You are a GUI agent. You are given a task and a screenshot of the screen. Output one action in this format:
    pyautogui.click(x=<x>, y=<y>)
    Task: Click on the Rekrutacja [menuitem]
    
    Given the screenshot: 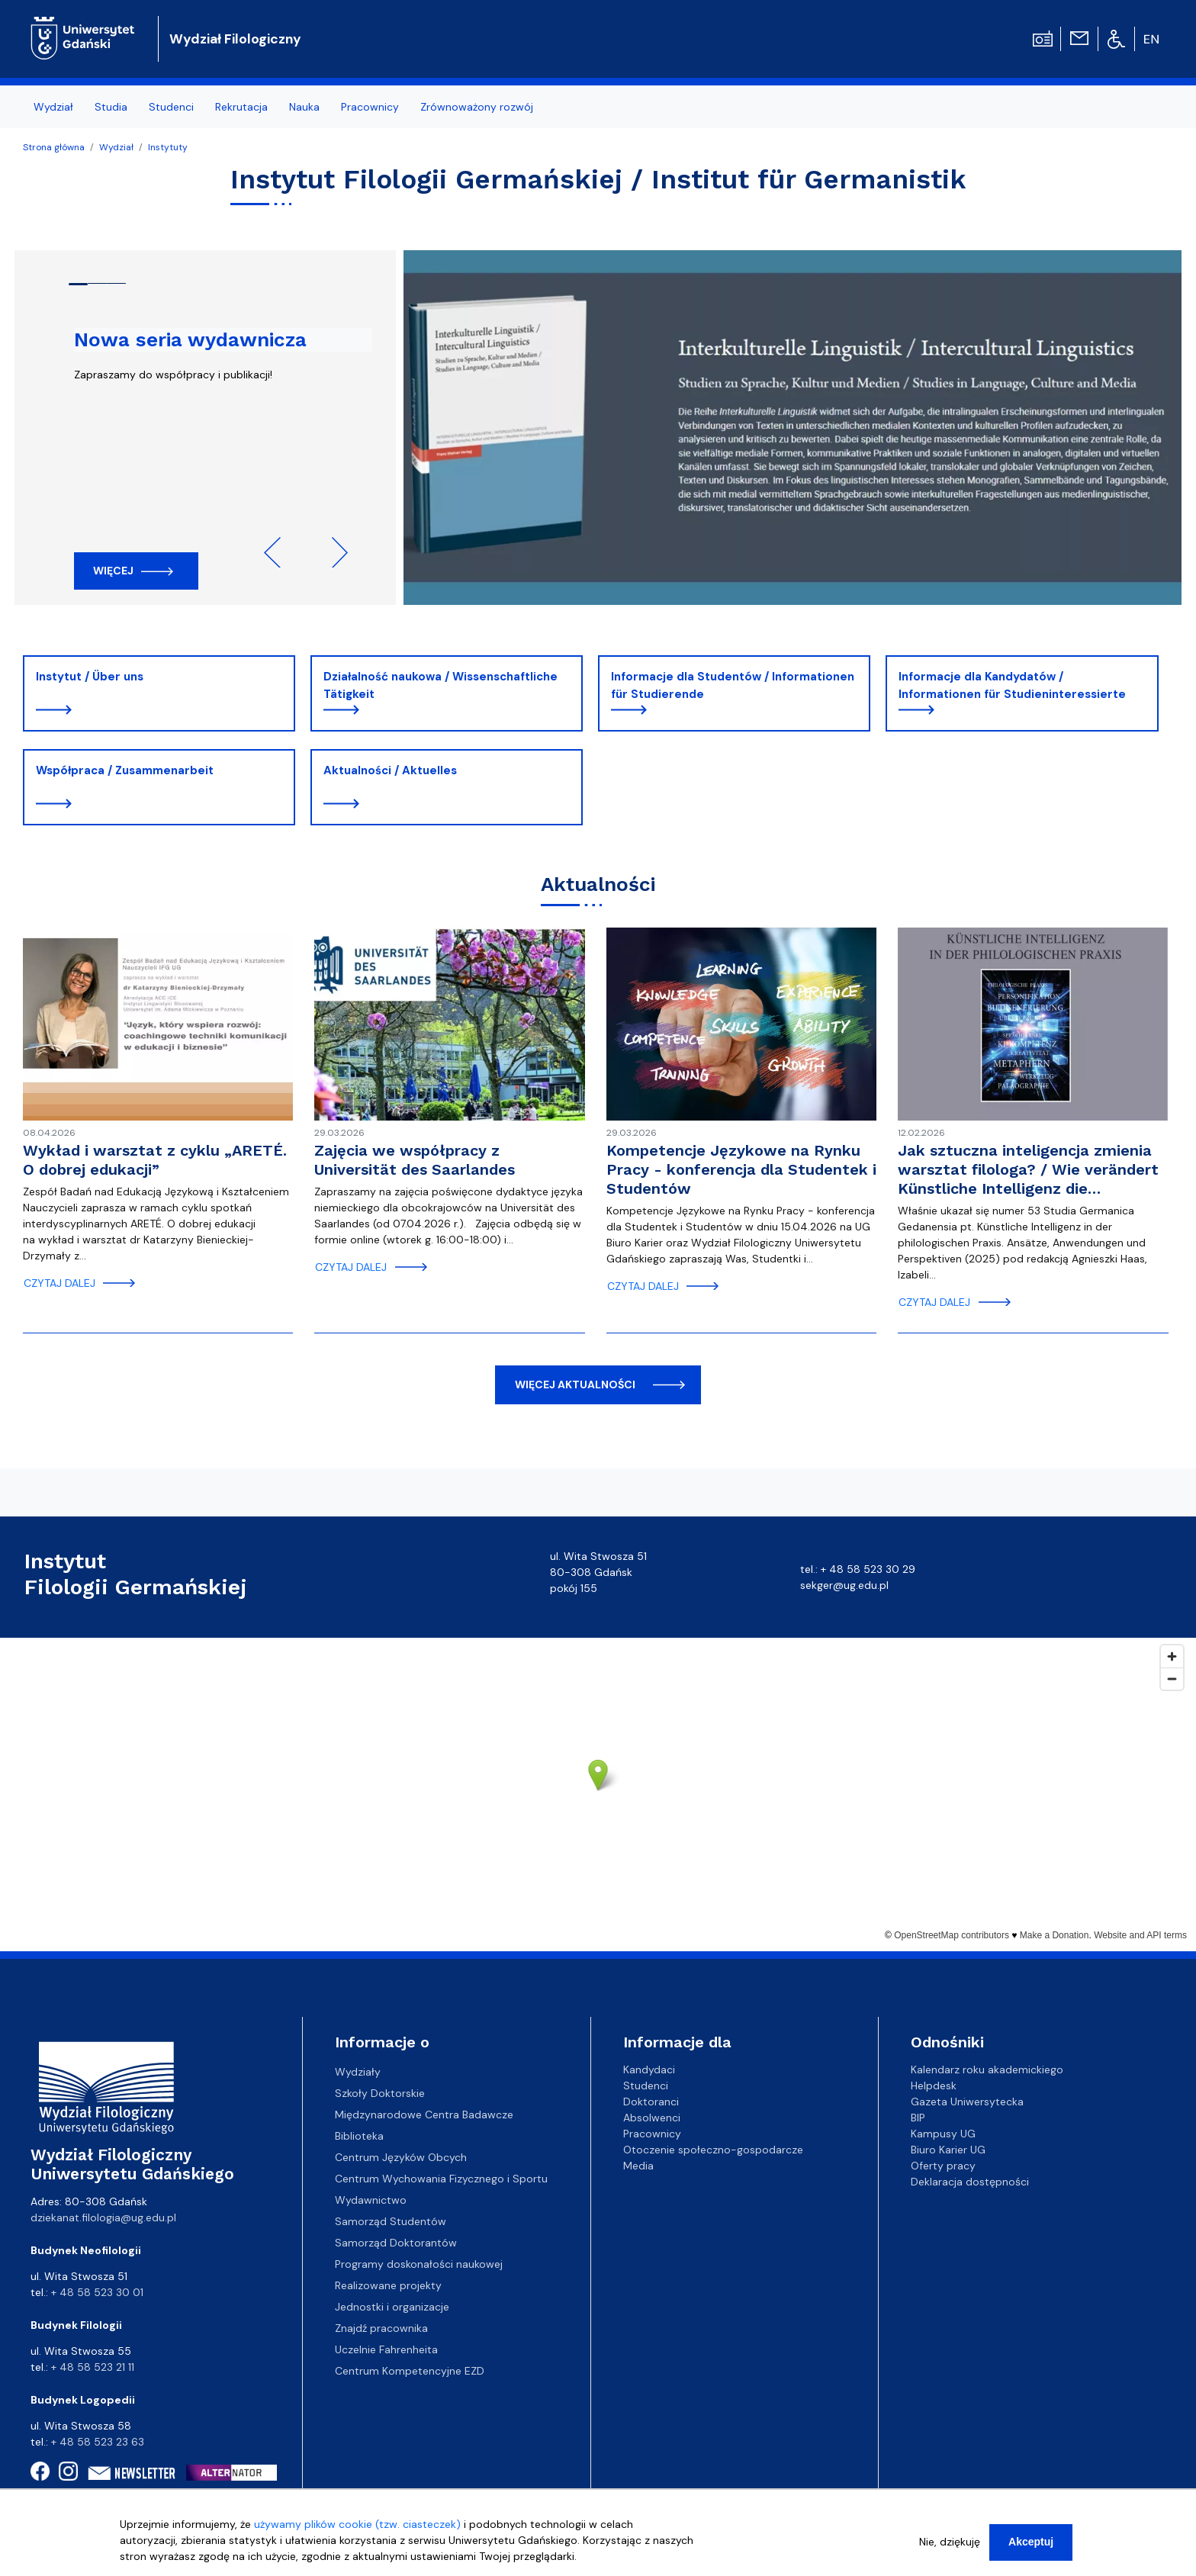 What is the action you would take?
    pyautogui.click(x=241, y=107)
    